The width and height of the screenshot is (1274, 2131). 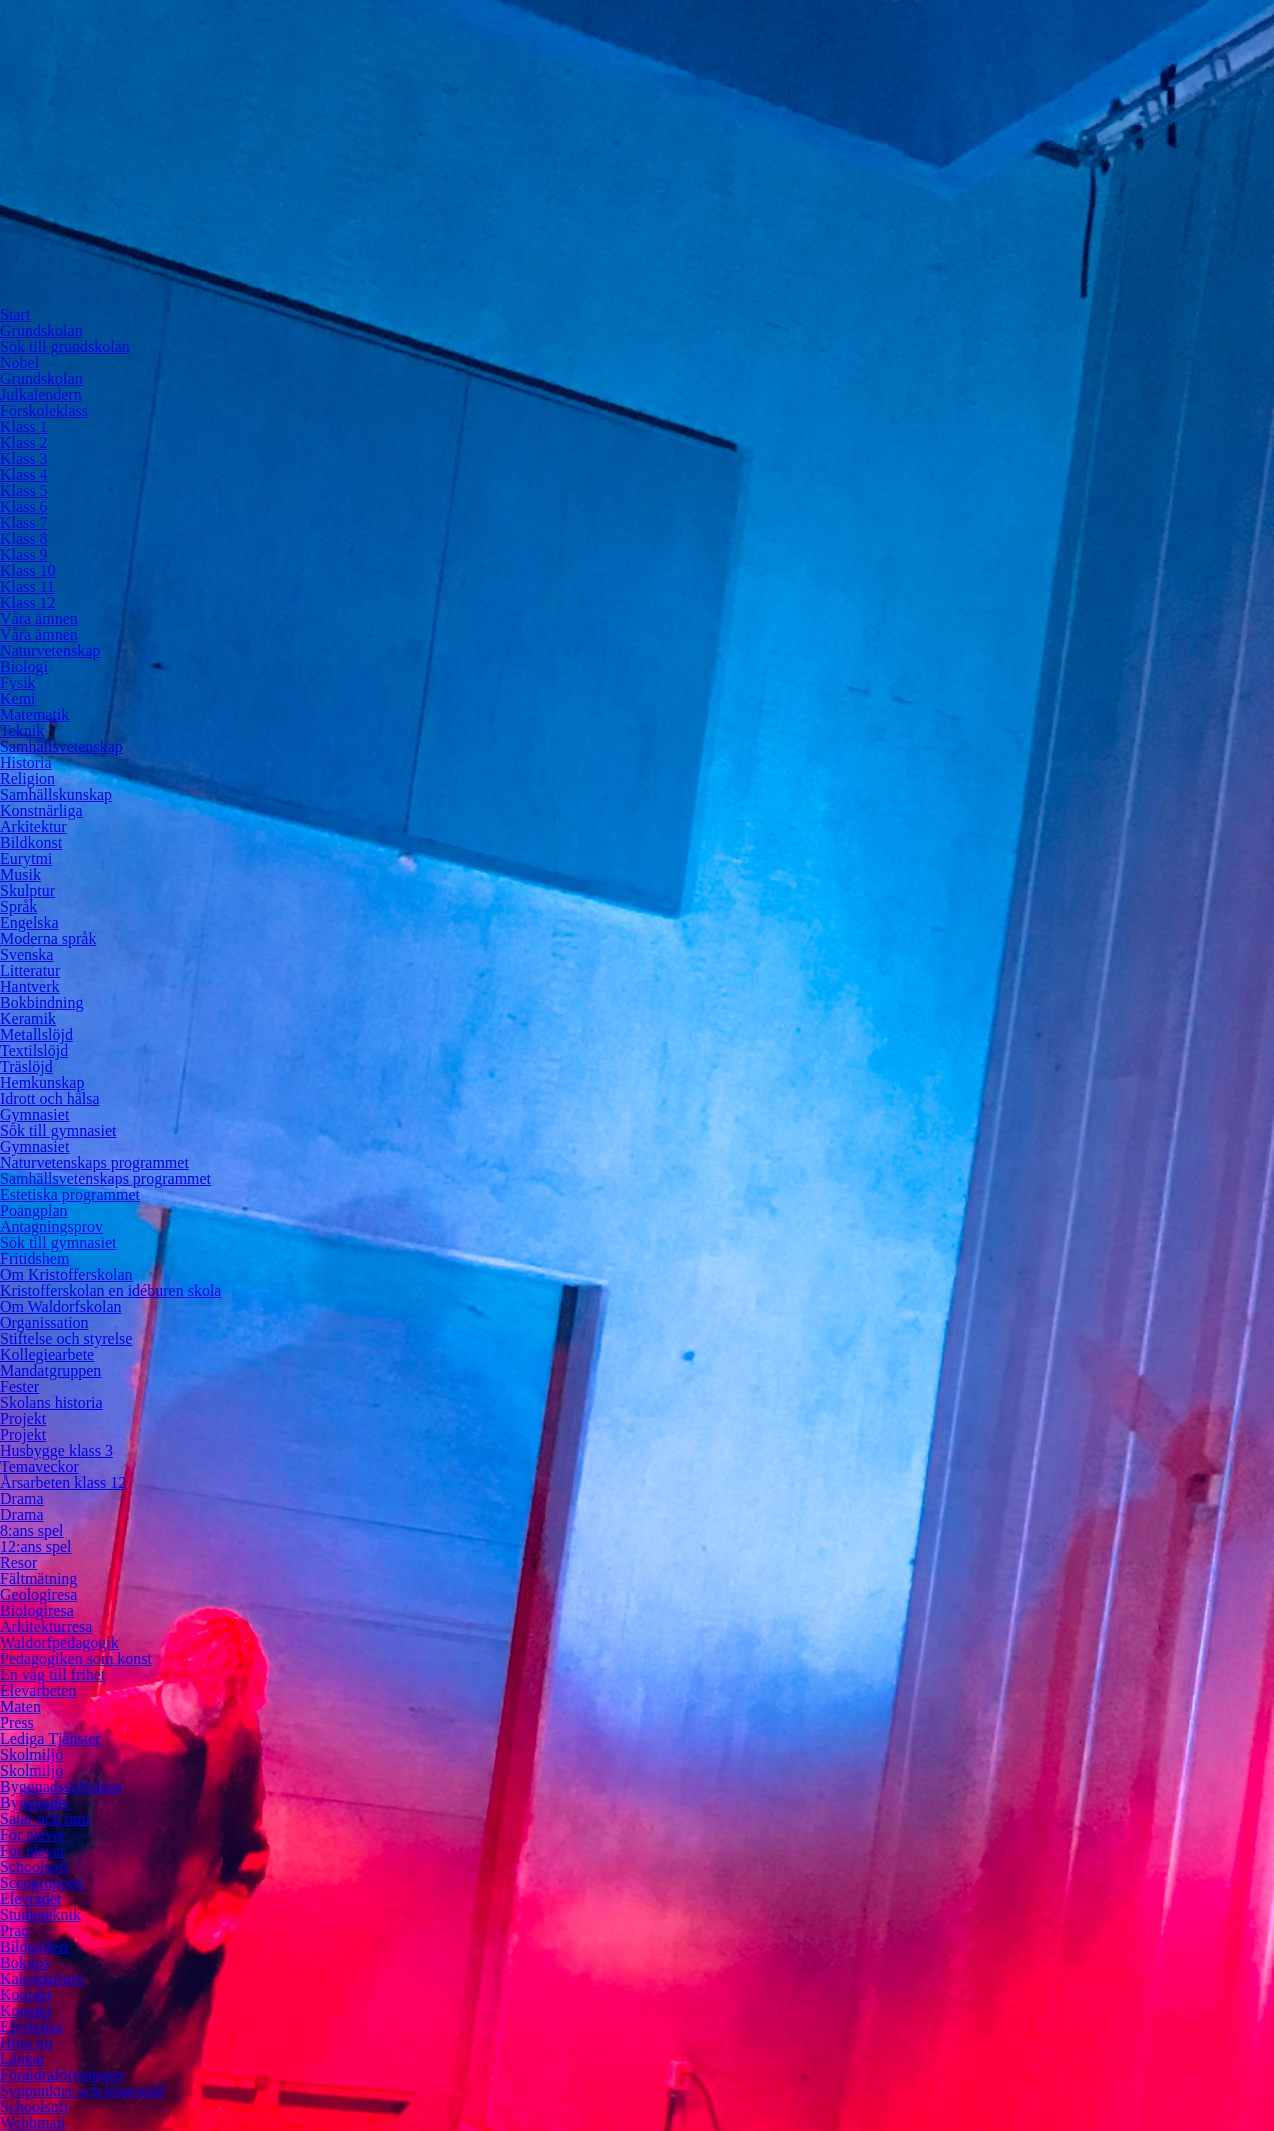 What do you see at coordinates (27, 586) in the screenshot?
I see `Klass 11` at bounding box center [27, 586].